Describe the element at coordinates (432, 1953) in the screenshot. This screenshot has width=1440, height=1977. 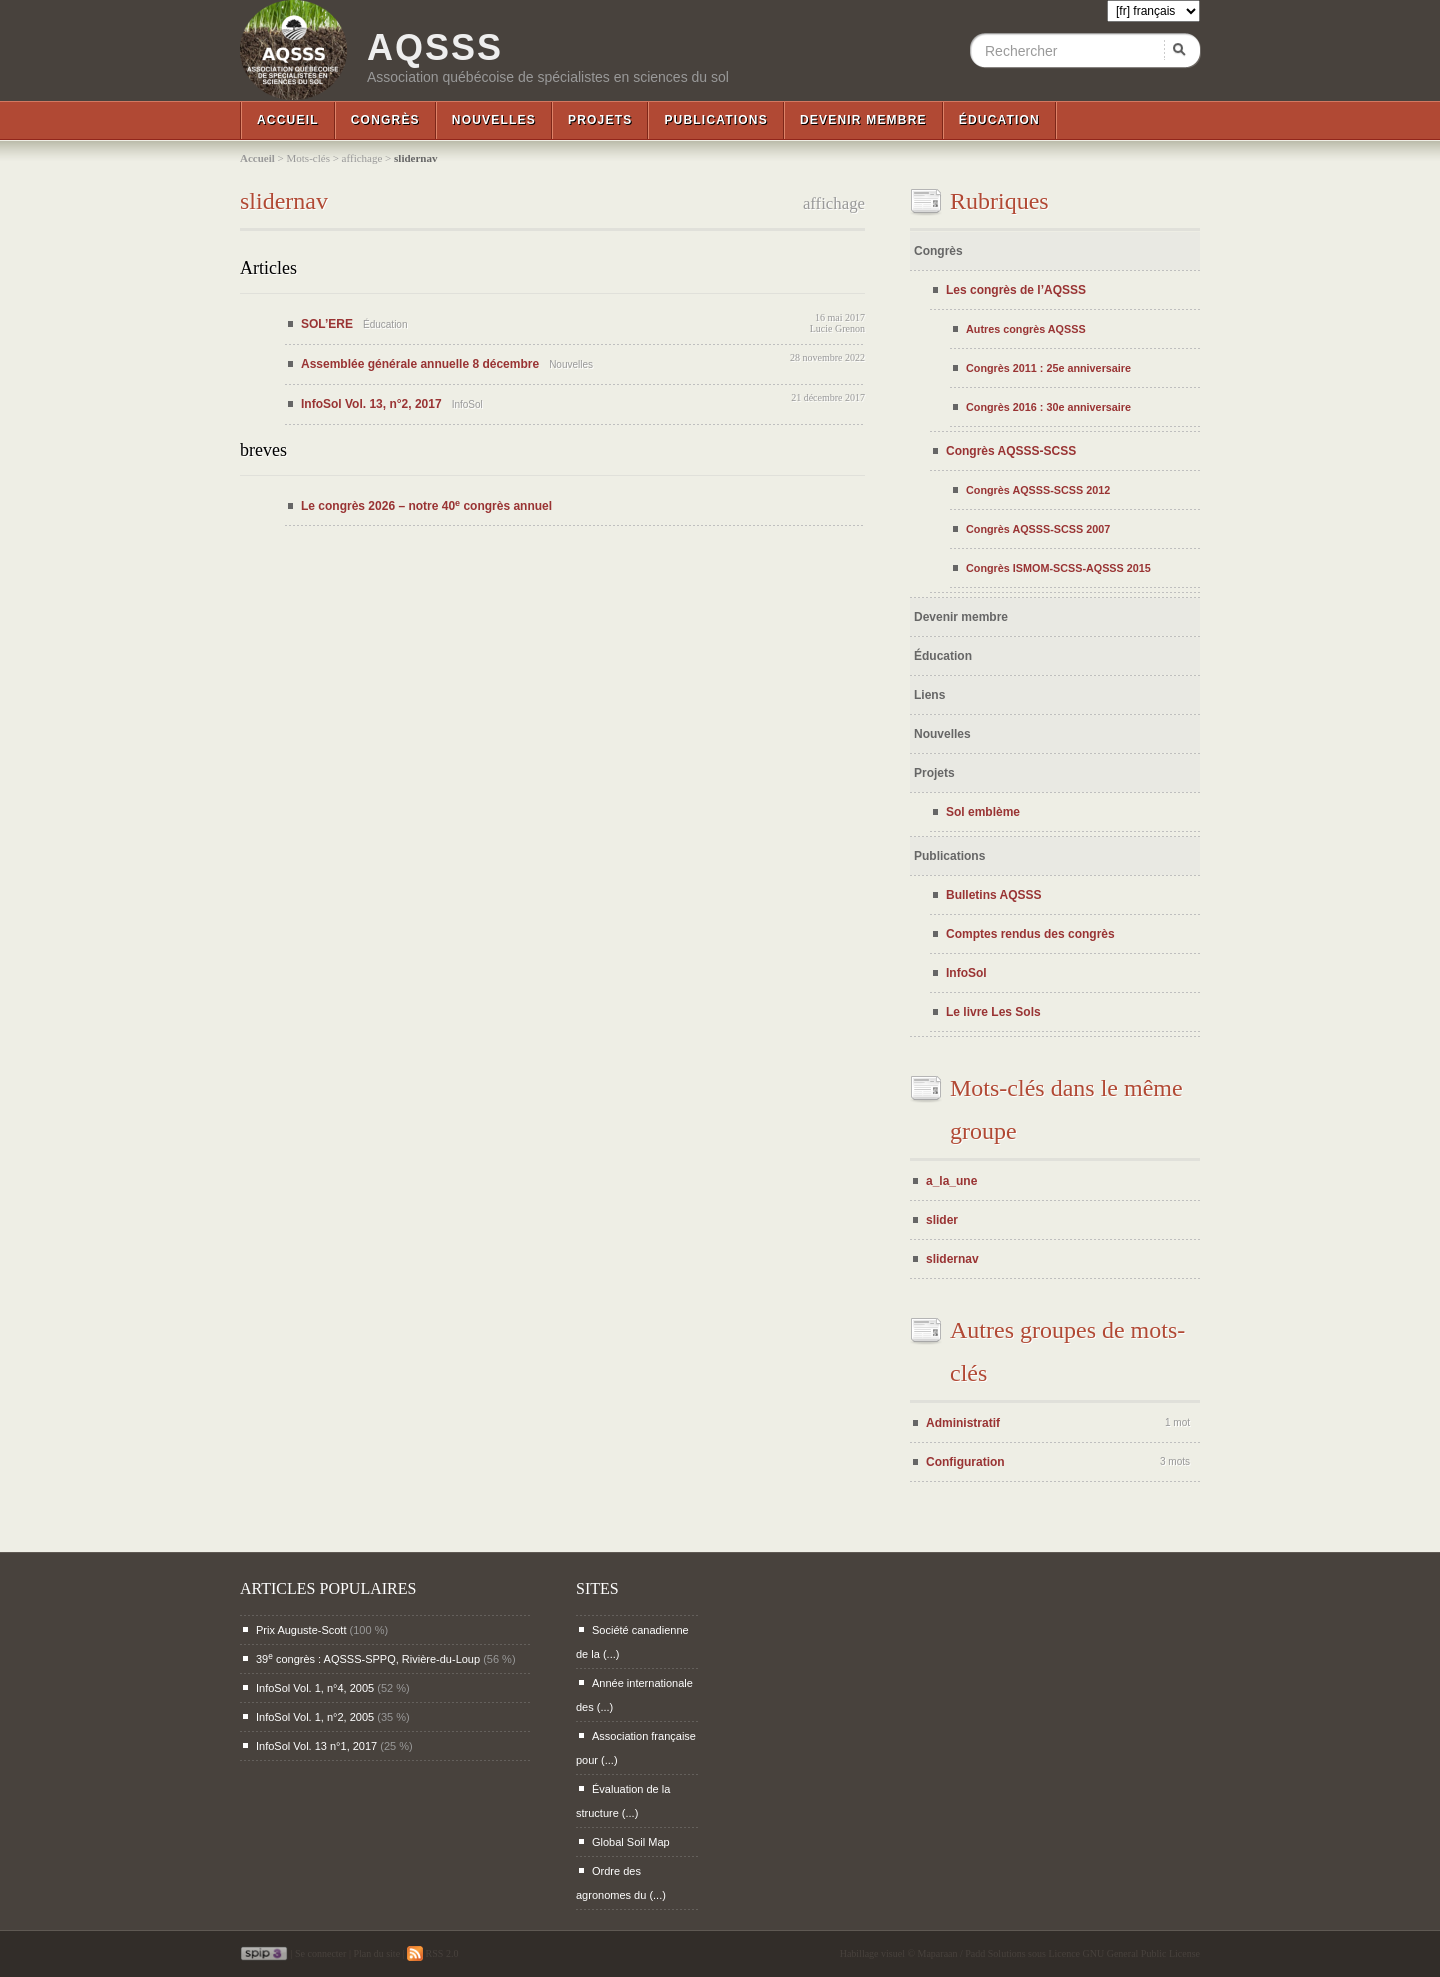
I see `RSS 2.0` at that location.